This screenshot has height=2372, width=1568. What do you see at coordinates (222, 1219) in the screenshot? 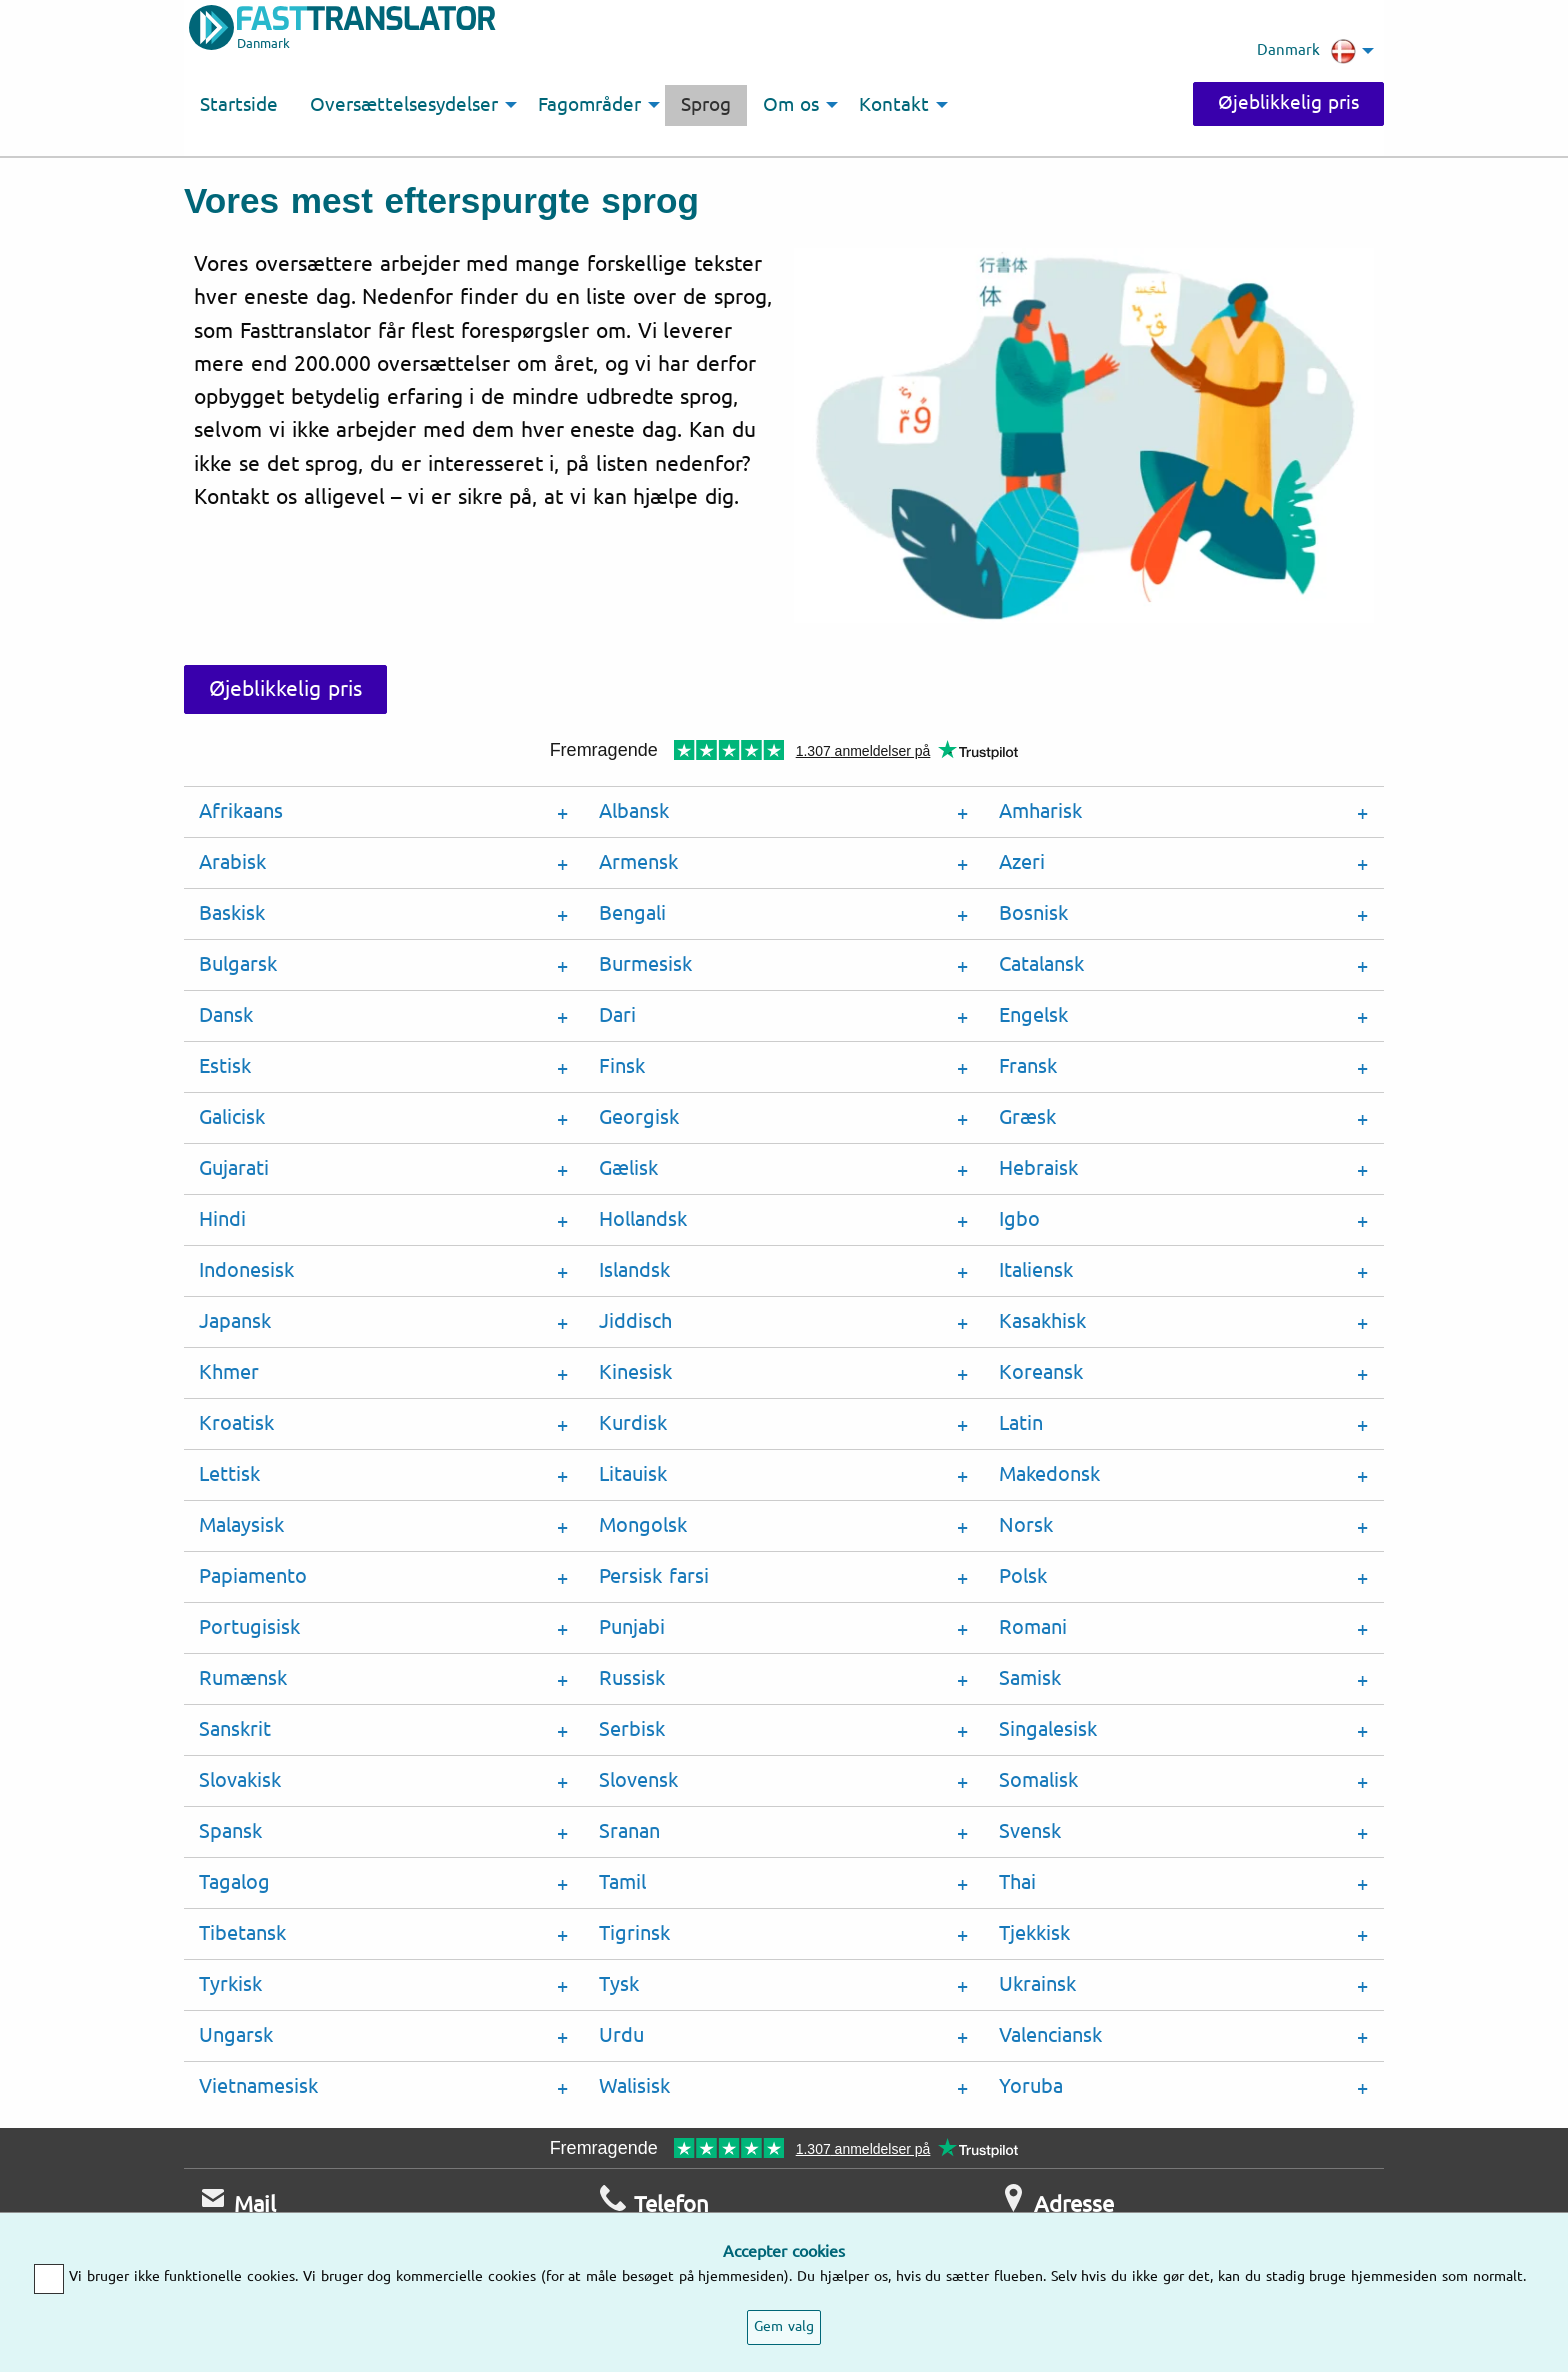
I see `Hindi` at bounding box center [222, 1219].